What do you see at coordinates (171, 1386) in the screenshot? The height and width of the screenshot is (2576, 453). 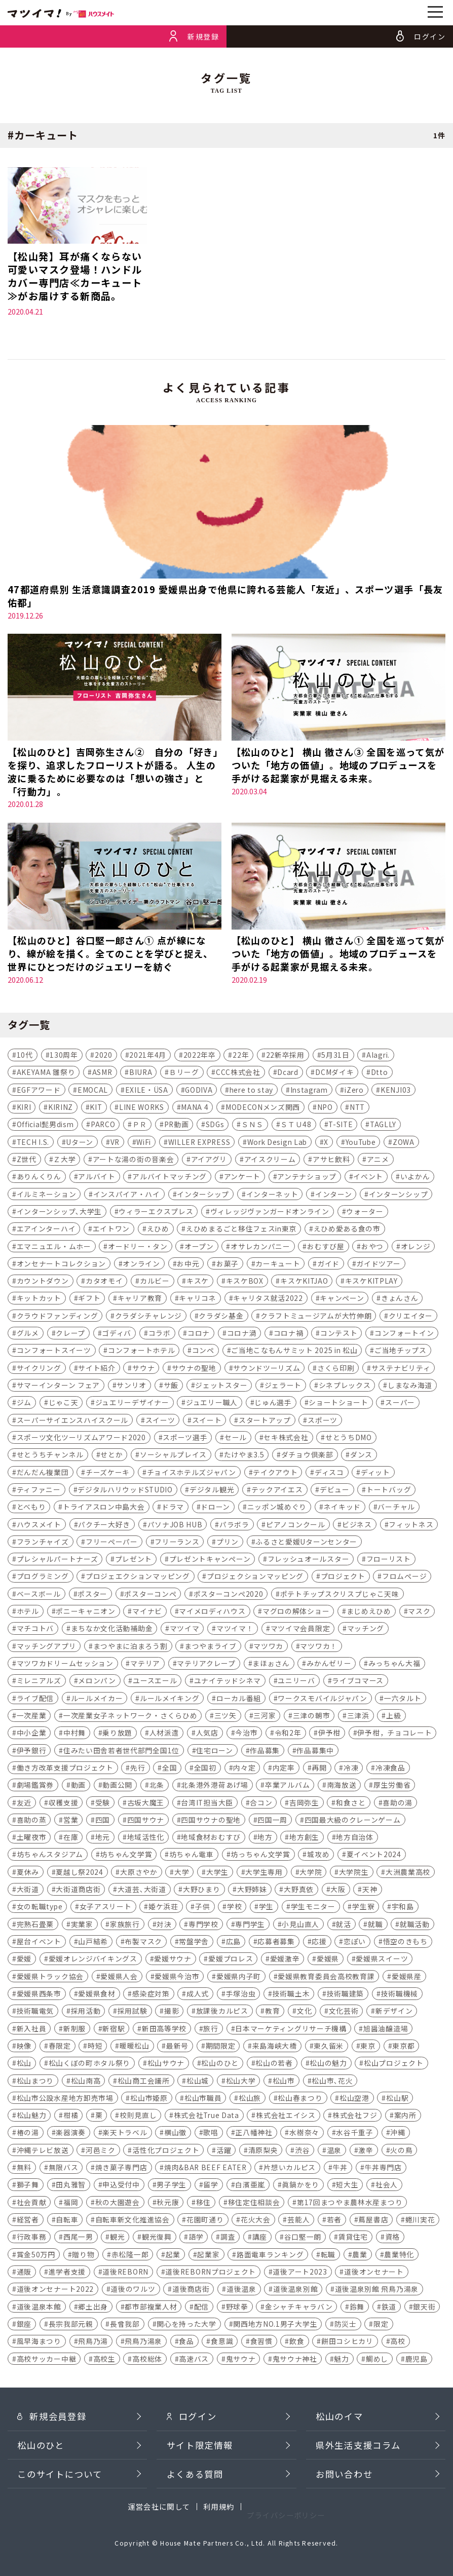 I see `サ飯` at bounding box center [171, 1386].